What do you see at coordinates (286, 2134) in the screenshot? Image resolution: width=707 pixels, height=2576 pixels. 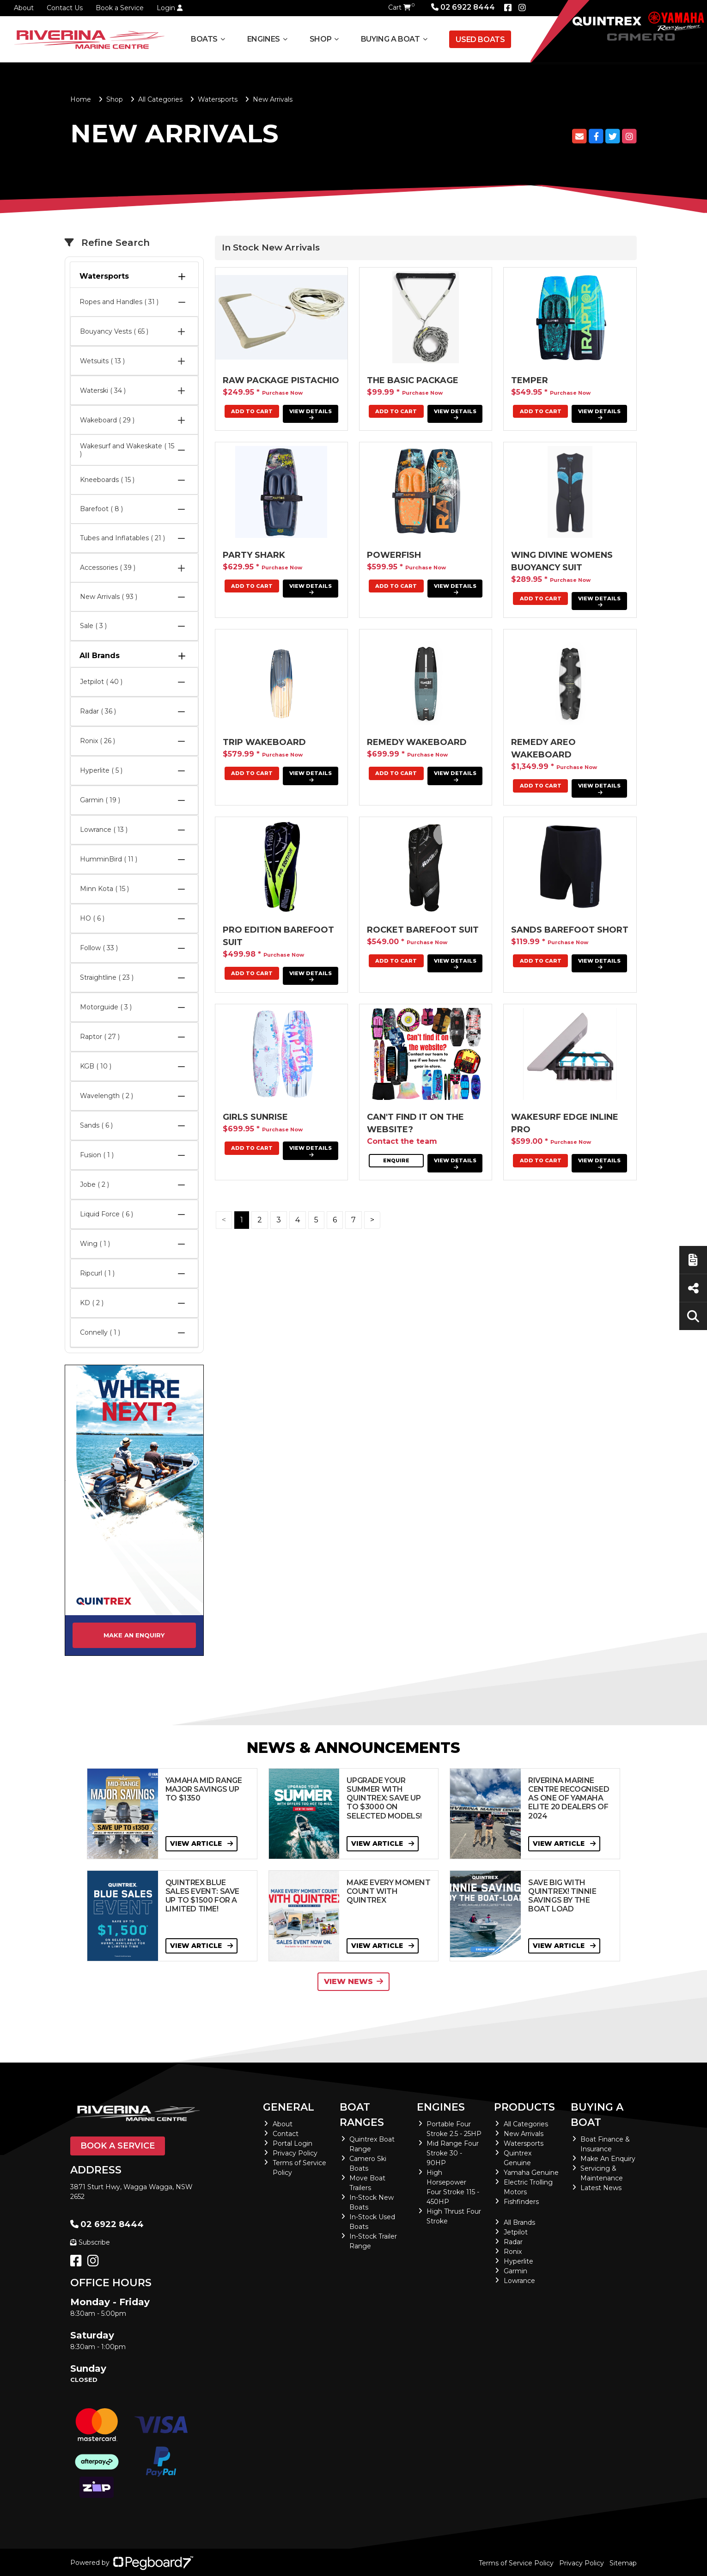 I see `Contact` at bounding box center [286, 2134].